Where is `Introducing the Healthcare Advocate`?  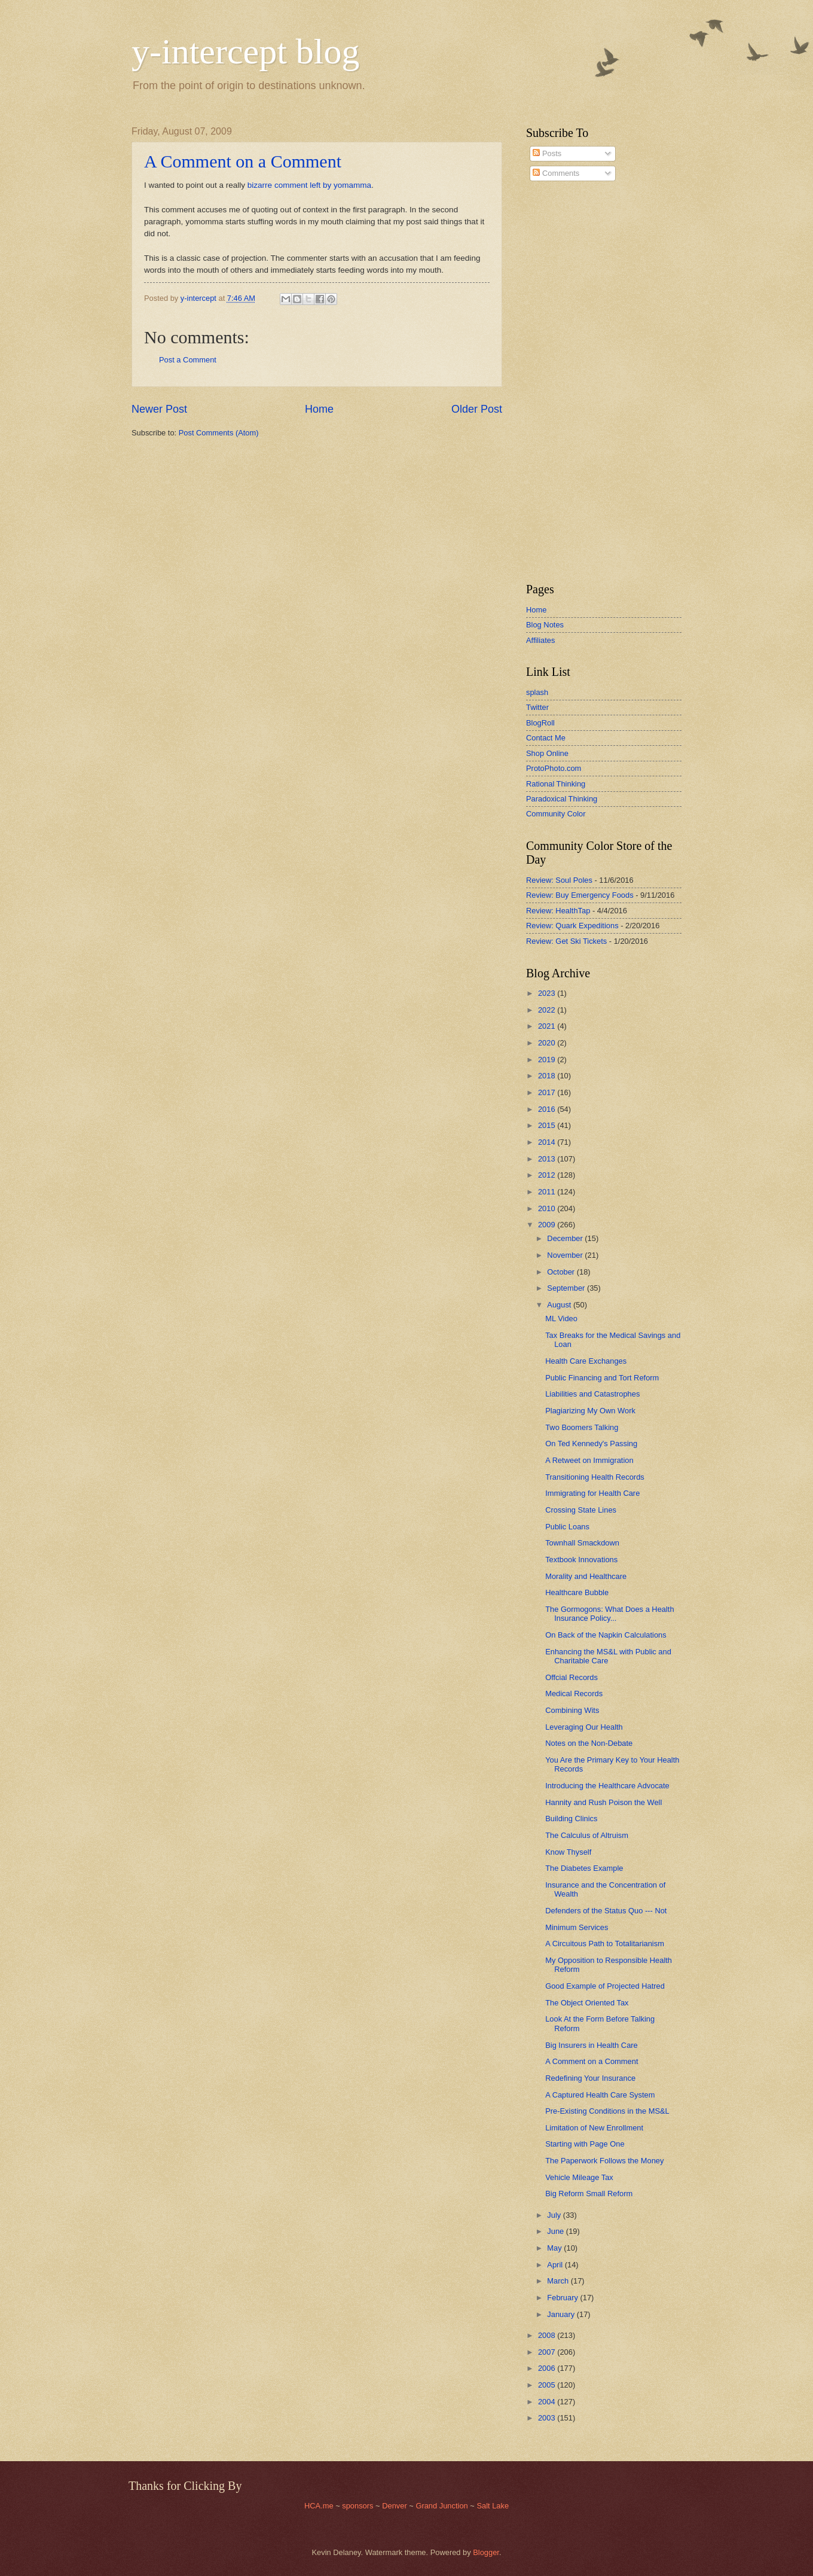
Introducing the Healthcare Advocate is located at coordinates (607, 1785).